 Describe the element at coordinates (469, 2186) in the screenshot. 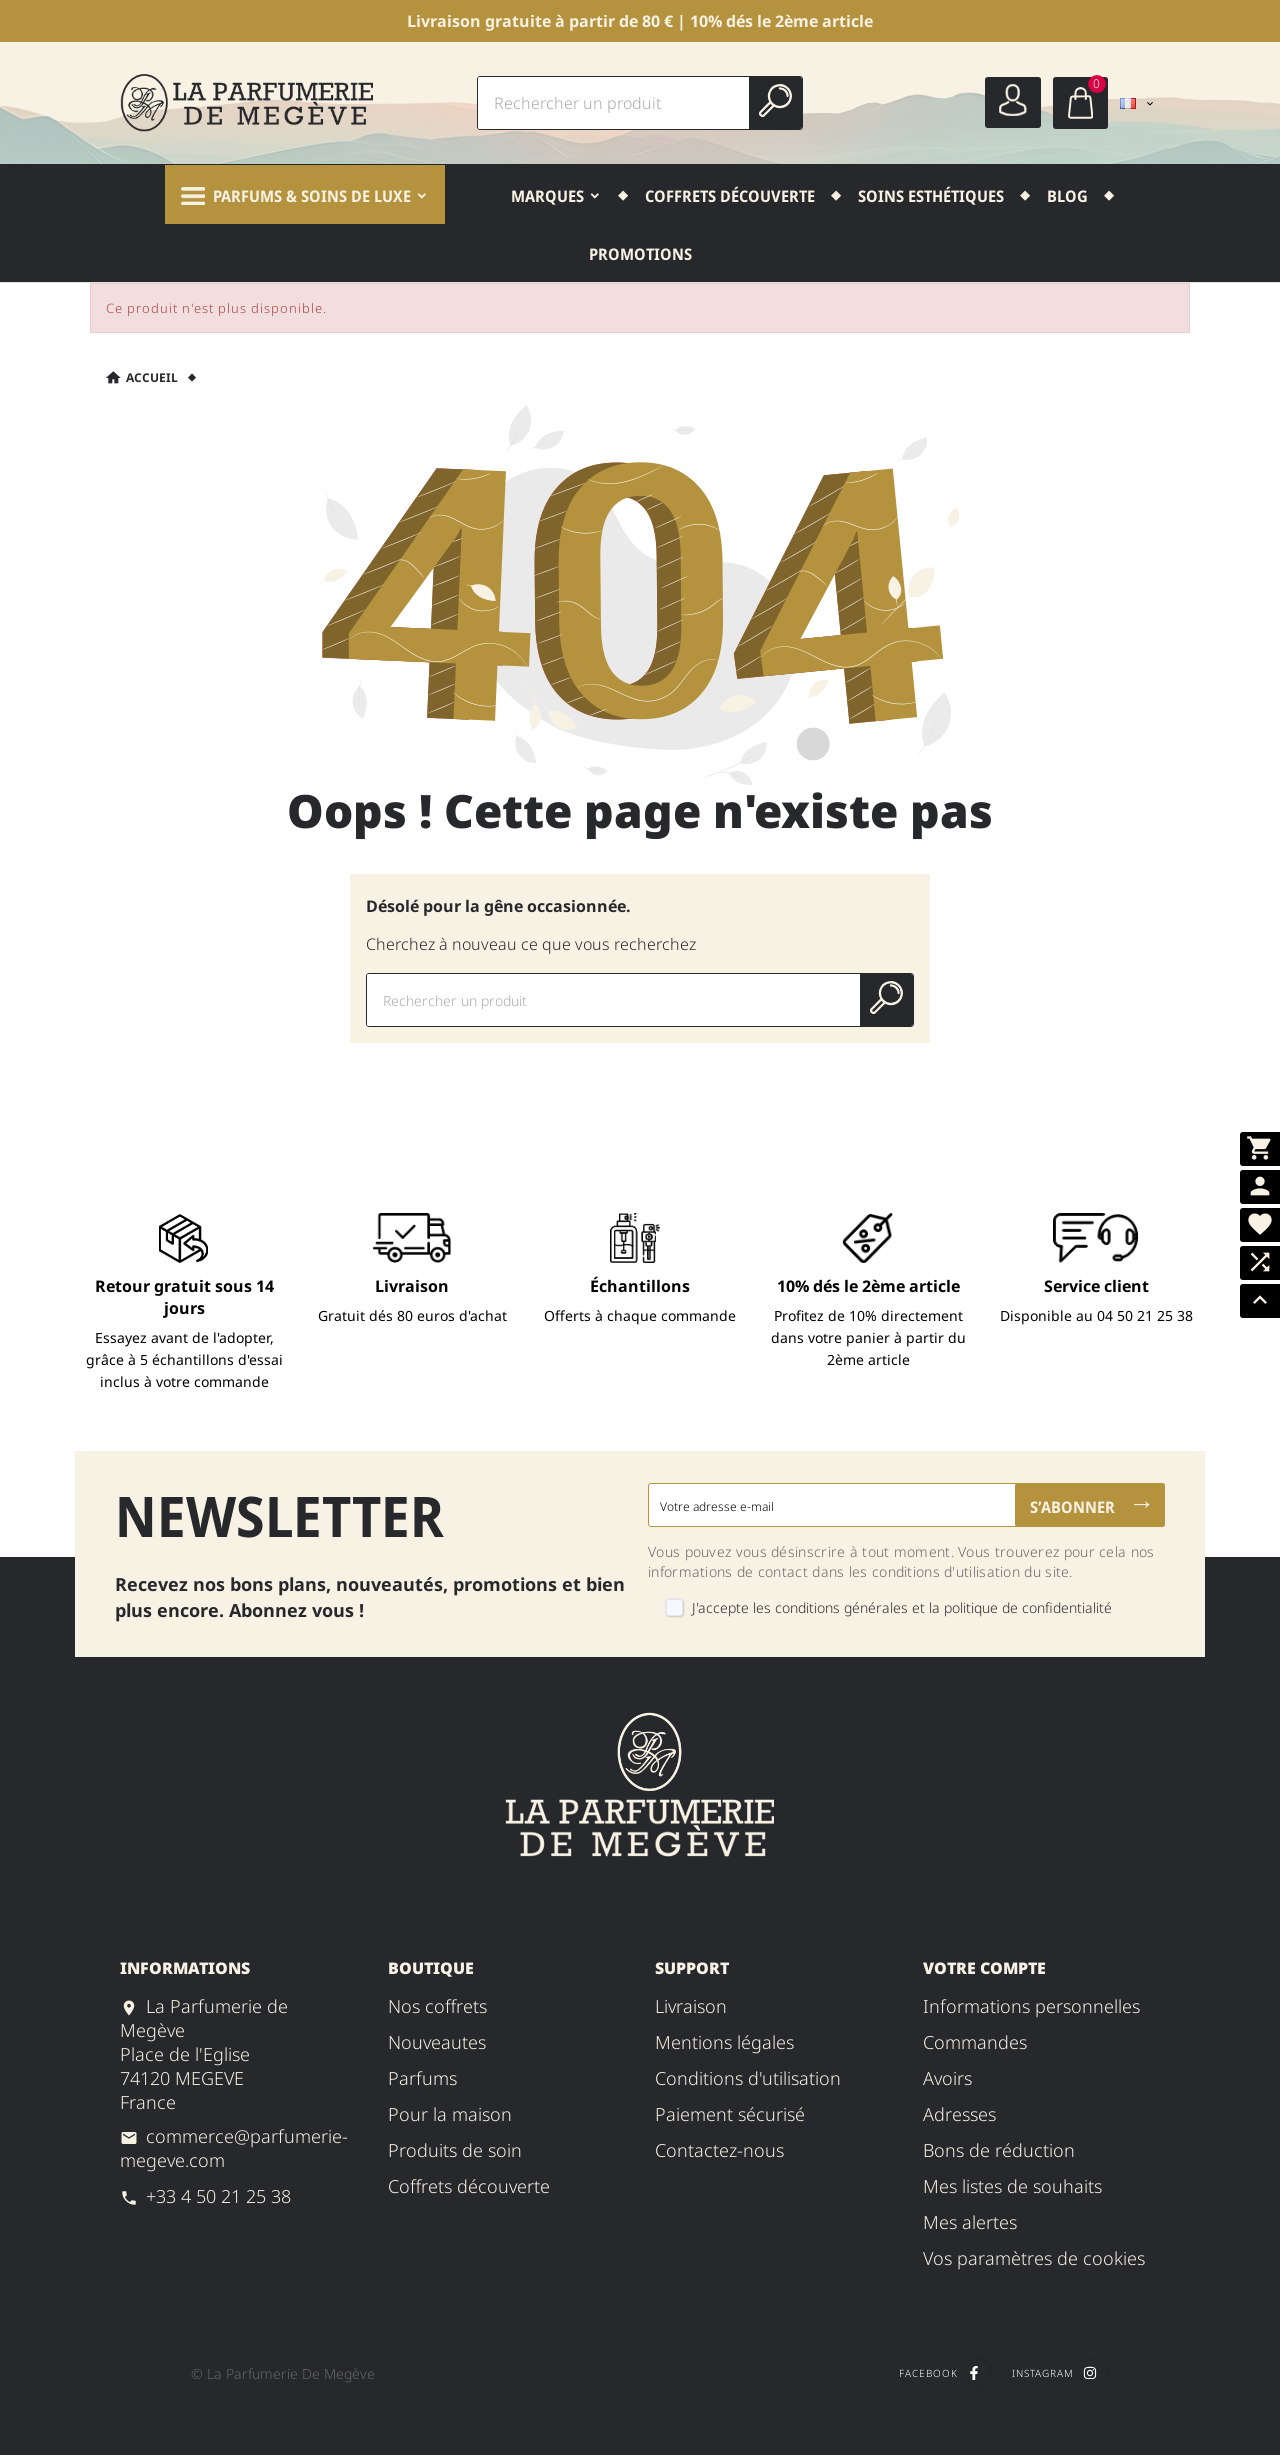

I see `Coffrets Découverte` at that location.